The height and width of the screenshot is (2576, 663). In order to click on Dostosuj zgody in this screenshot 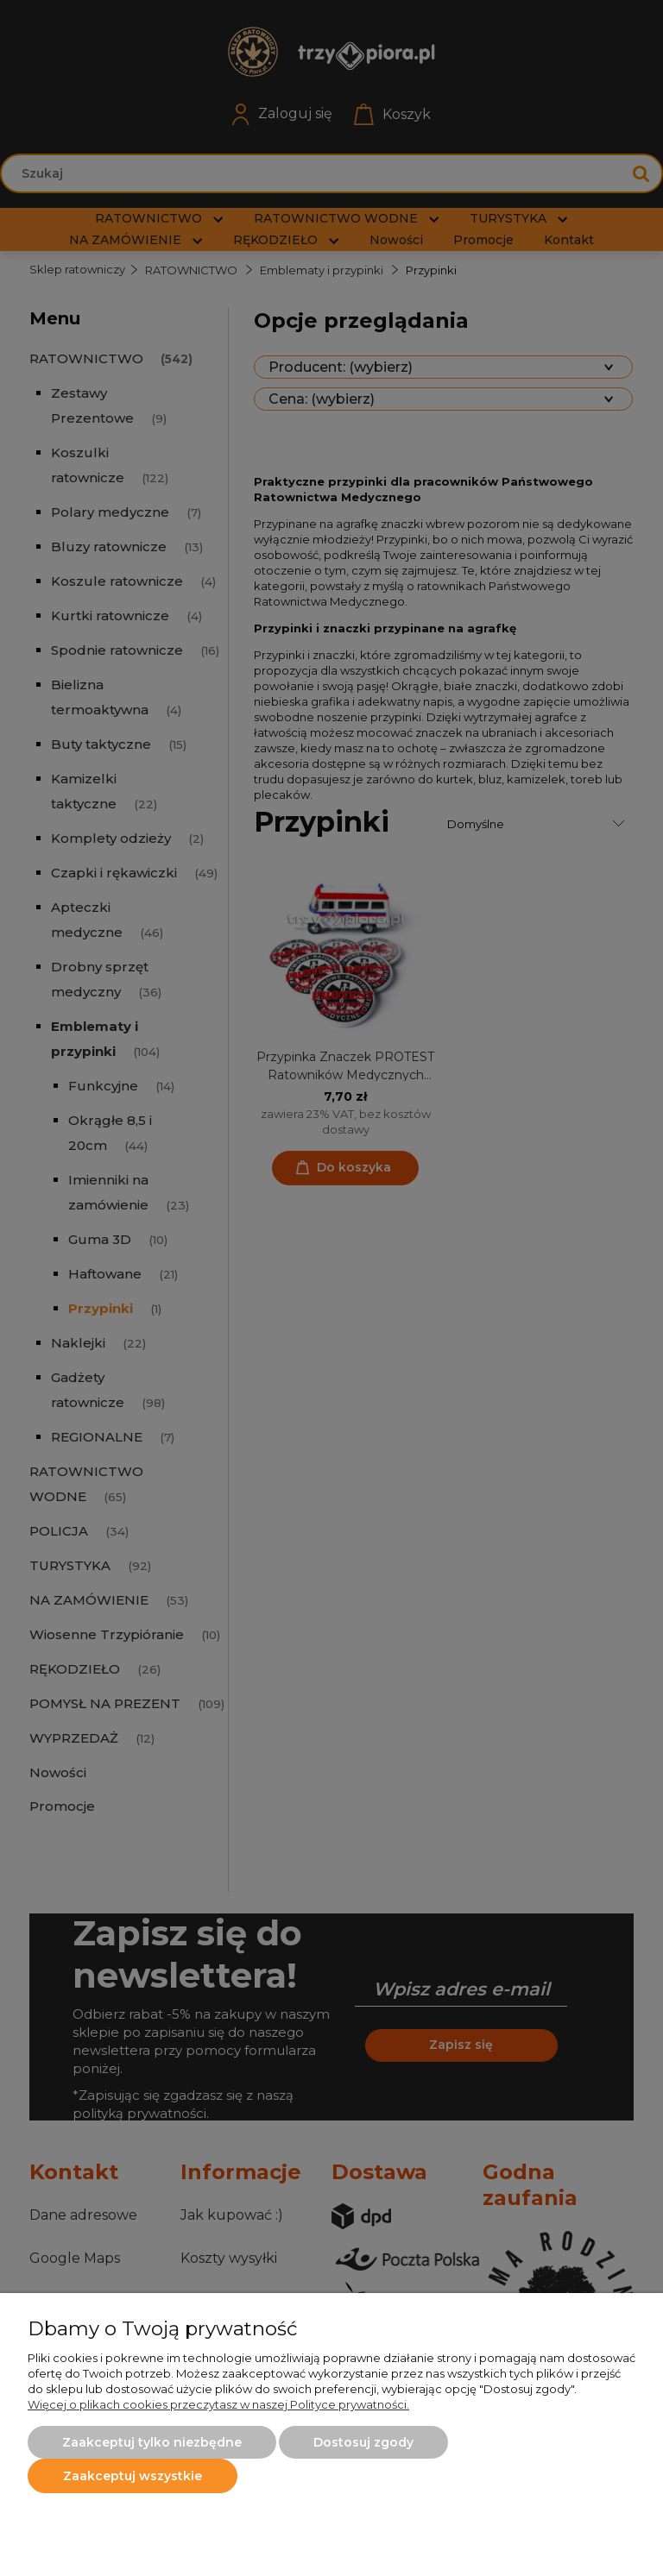, I will do `click(363, 2442)`.